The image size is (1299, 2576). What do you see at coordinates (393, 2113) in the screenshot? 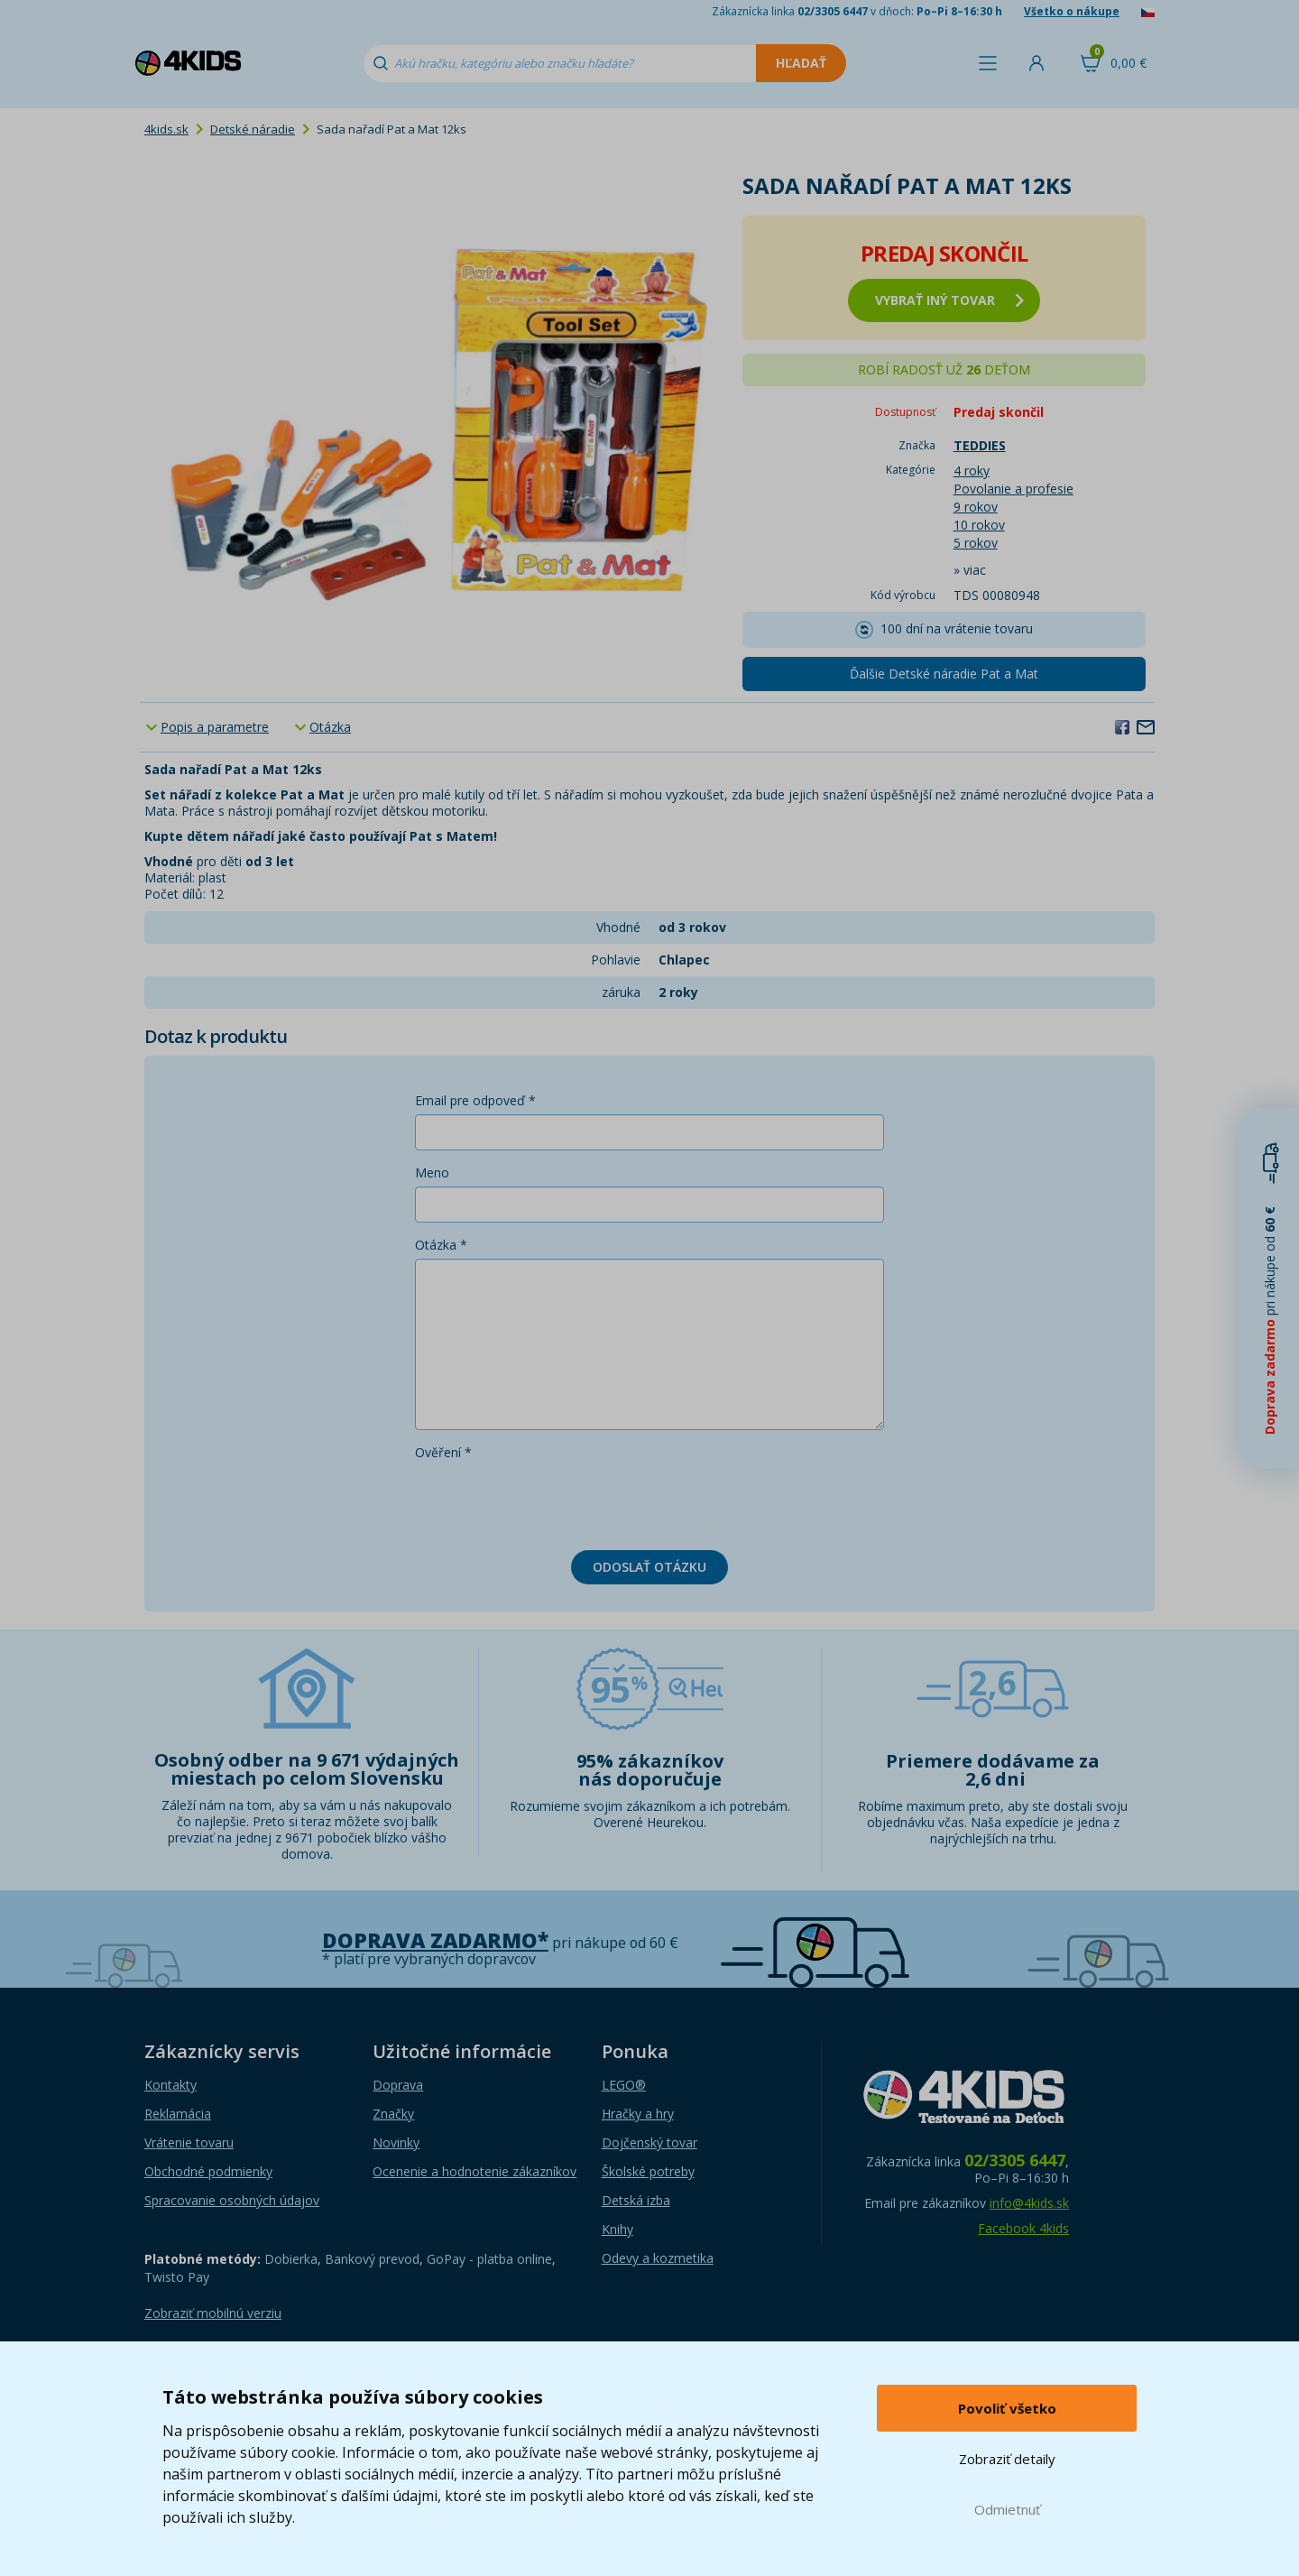
I see `Značky` at bounding box center [393, 2113].